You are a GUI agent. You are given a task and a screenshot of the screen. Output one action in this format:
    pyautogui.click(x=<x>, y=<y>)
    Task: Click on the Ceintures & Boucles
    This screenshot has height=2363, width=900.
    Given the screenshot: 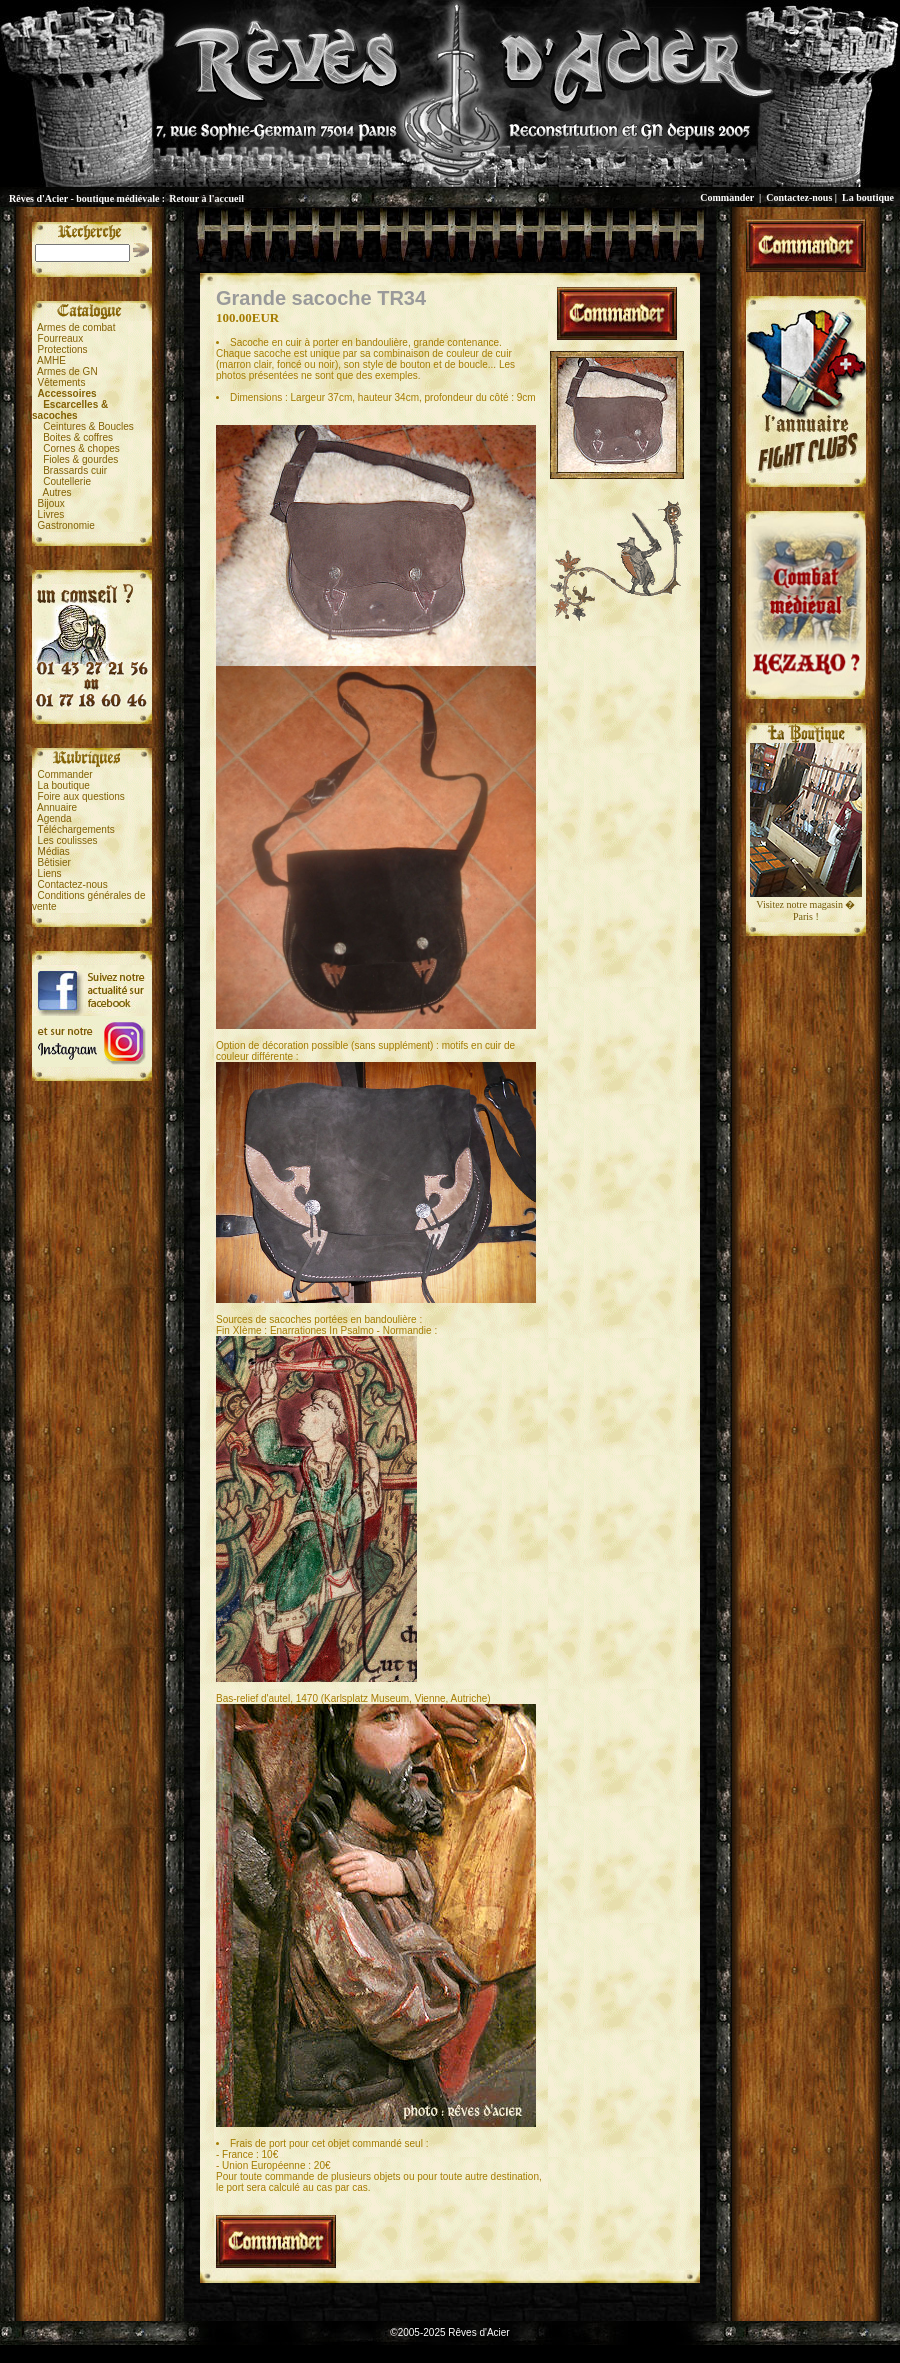 What is the action you would take?
    pyautogui.click(x=88, y=426)
    